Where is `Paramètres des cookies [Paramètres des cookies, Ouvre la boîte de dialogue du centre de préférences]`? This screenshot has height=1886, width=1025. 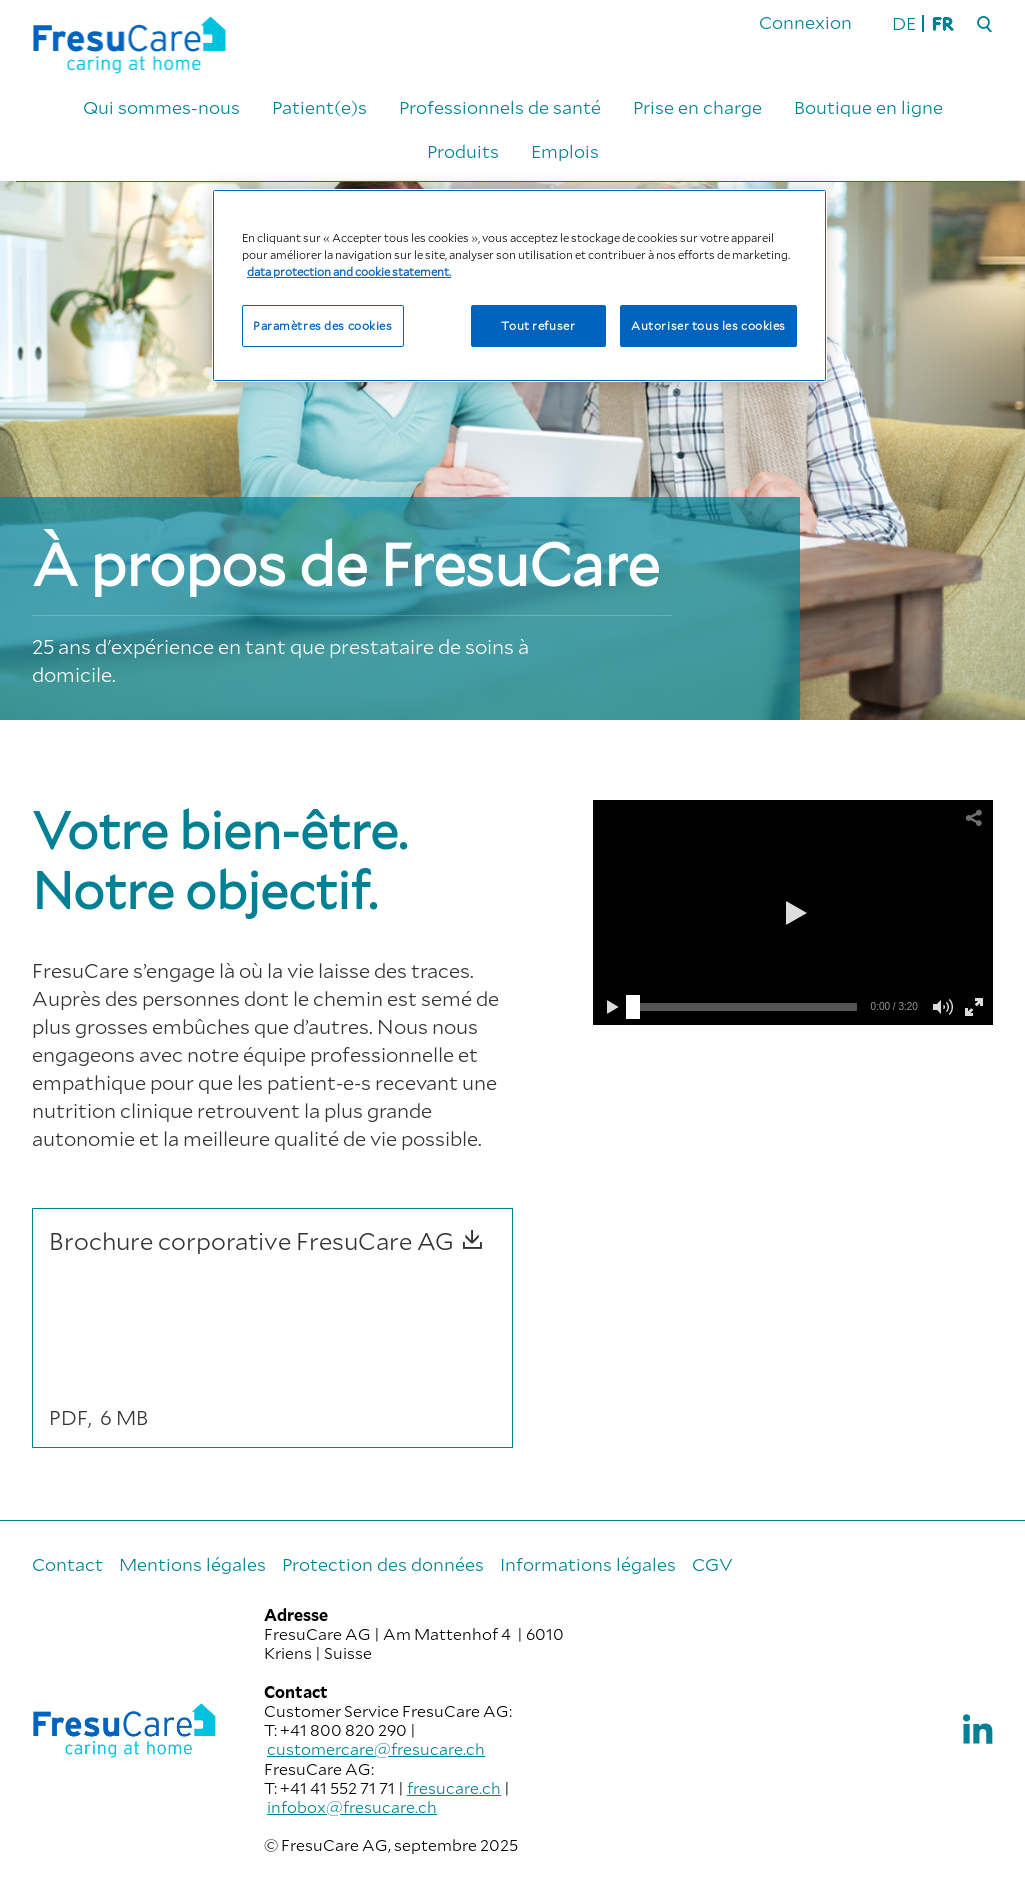
Paramètres des cookies [Paramètres des cookies, Ouvre la boîte de dialogue du centre de préférences] is located at coordinates (323, 325).